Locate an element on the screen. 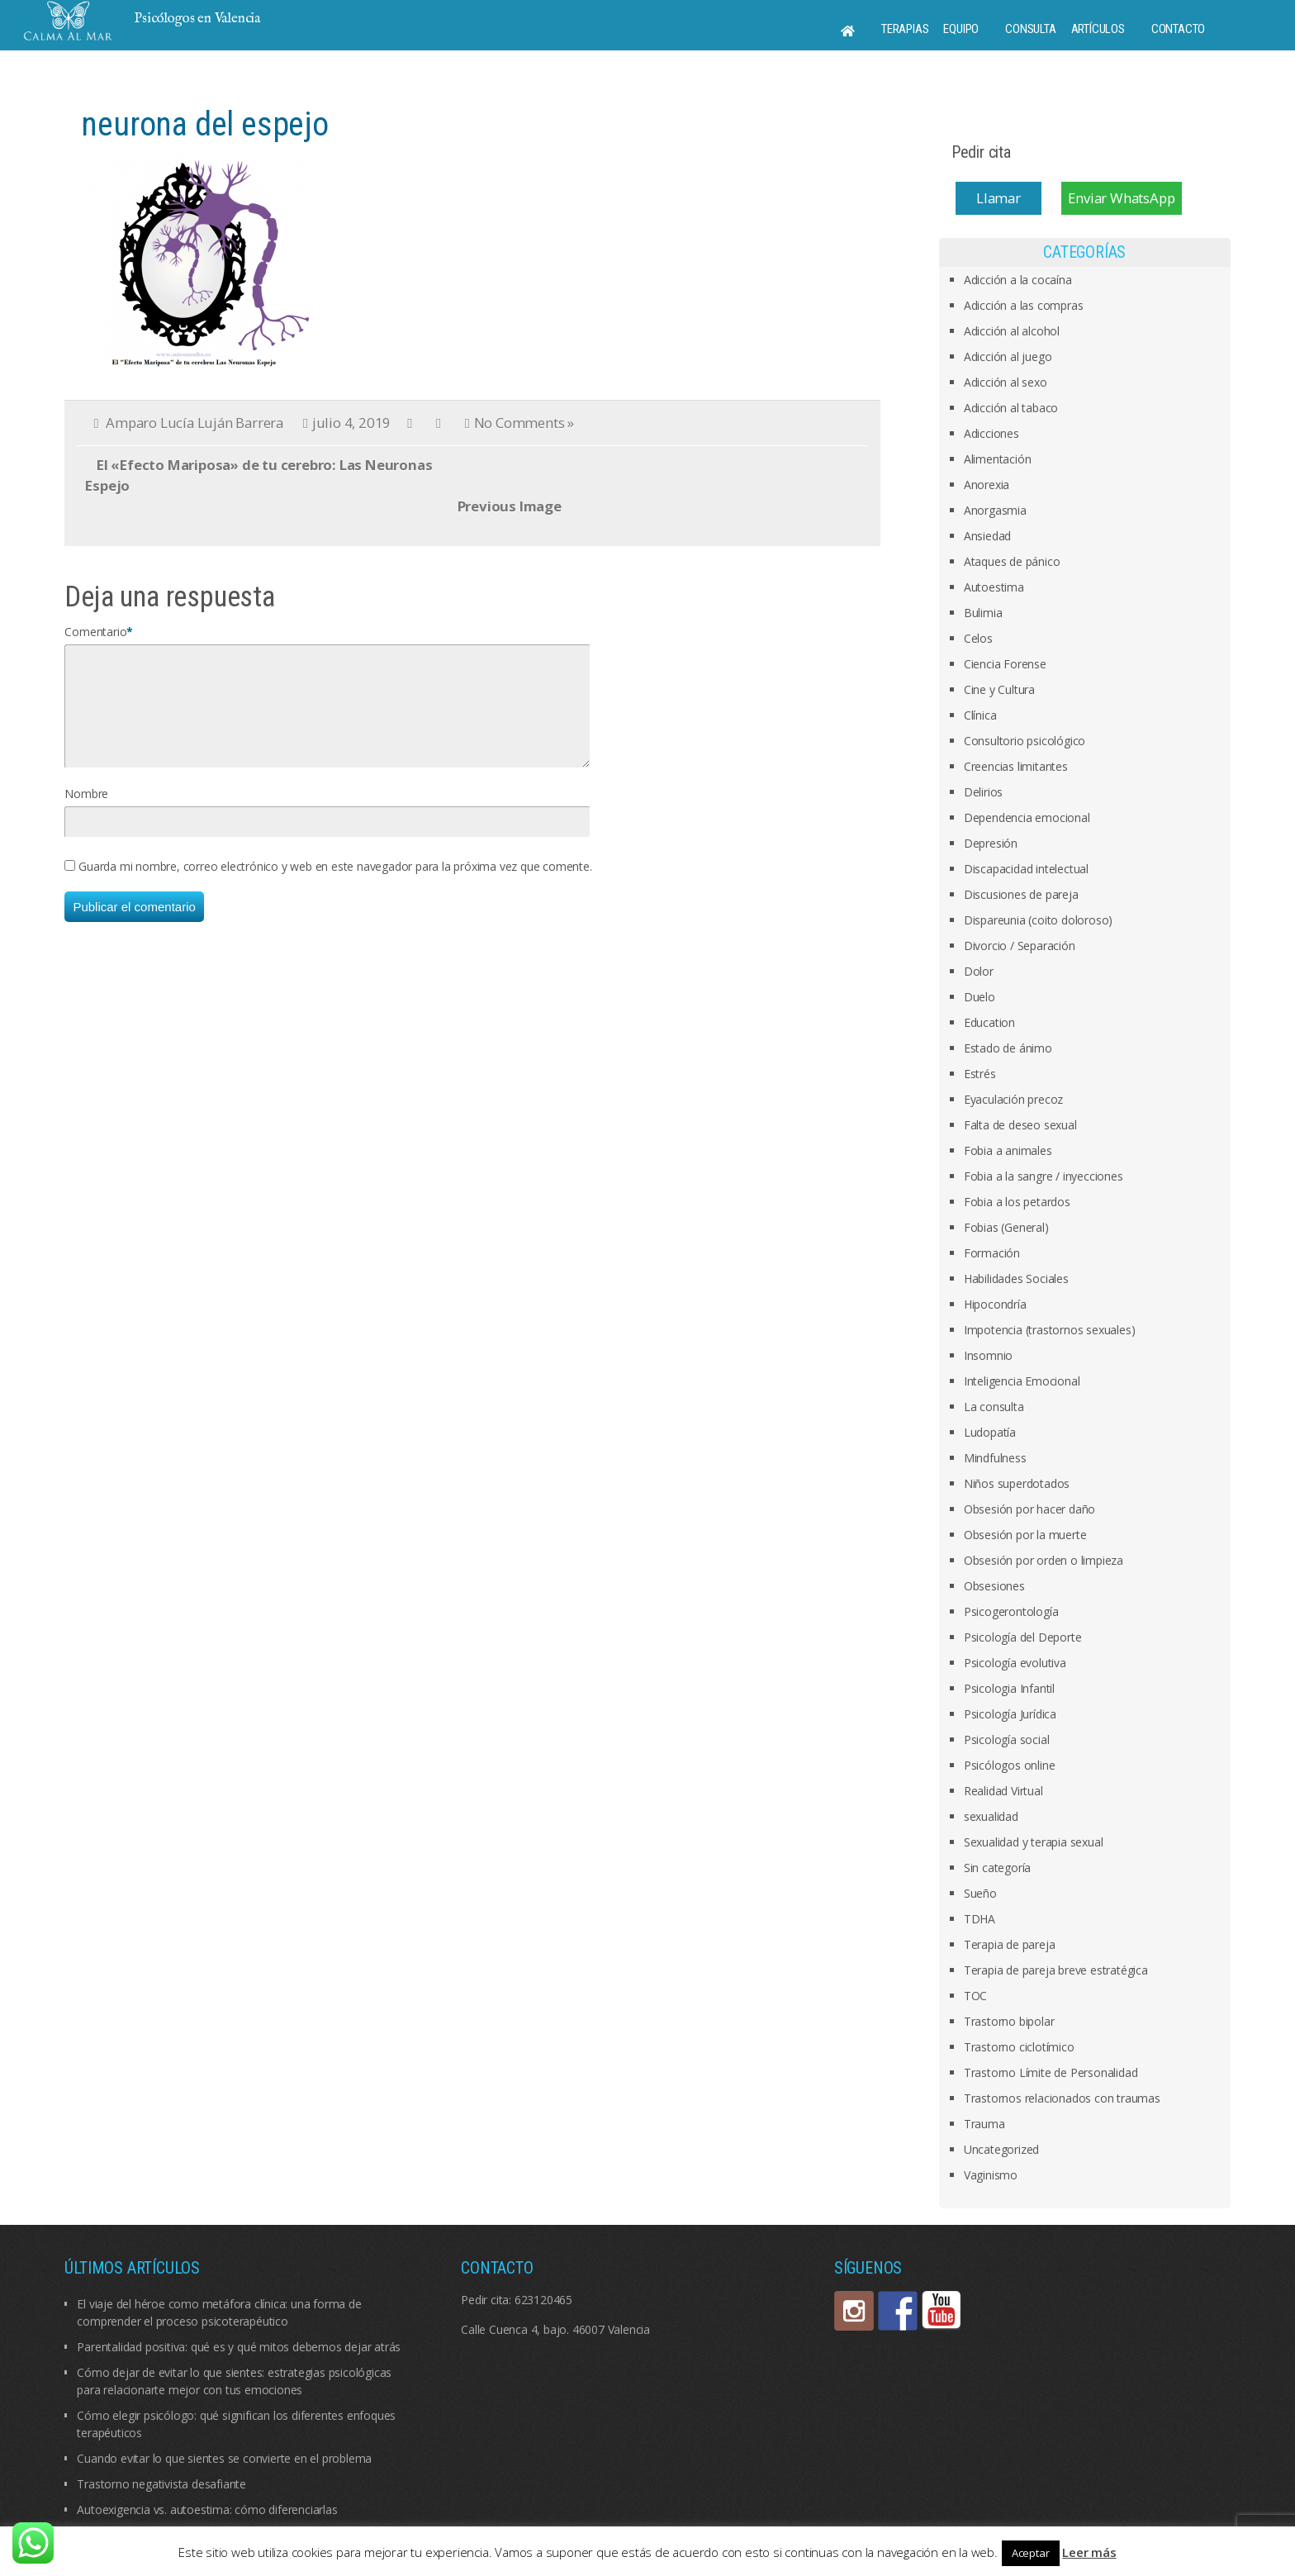 This screenshot has width=1295, height=2576. La consulta is located at coordinates (994, 1406).